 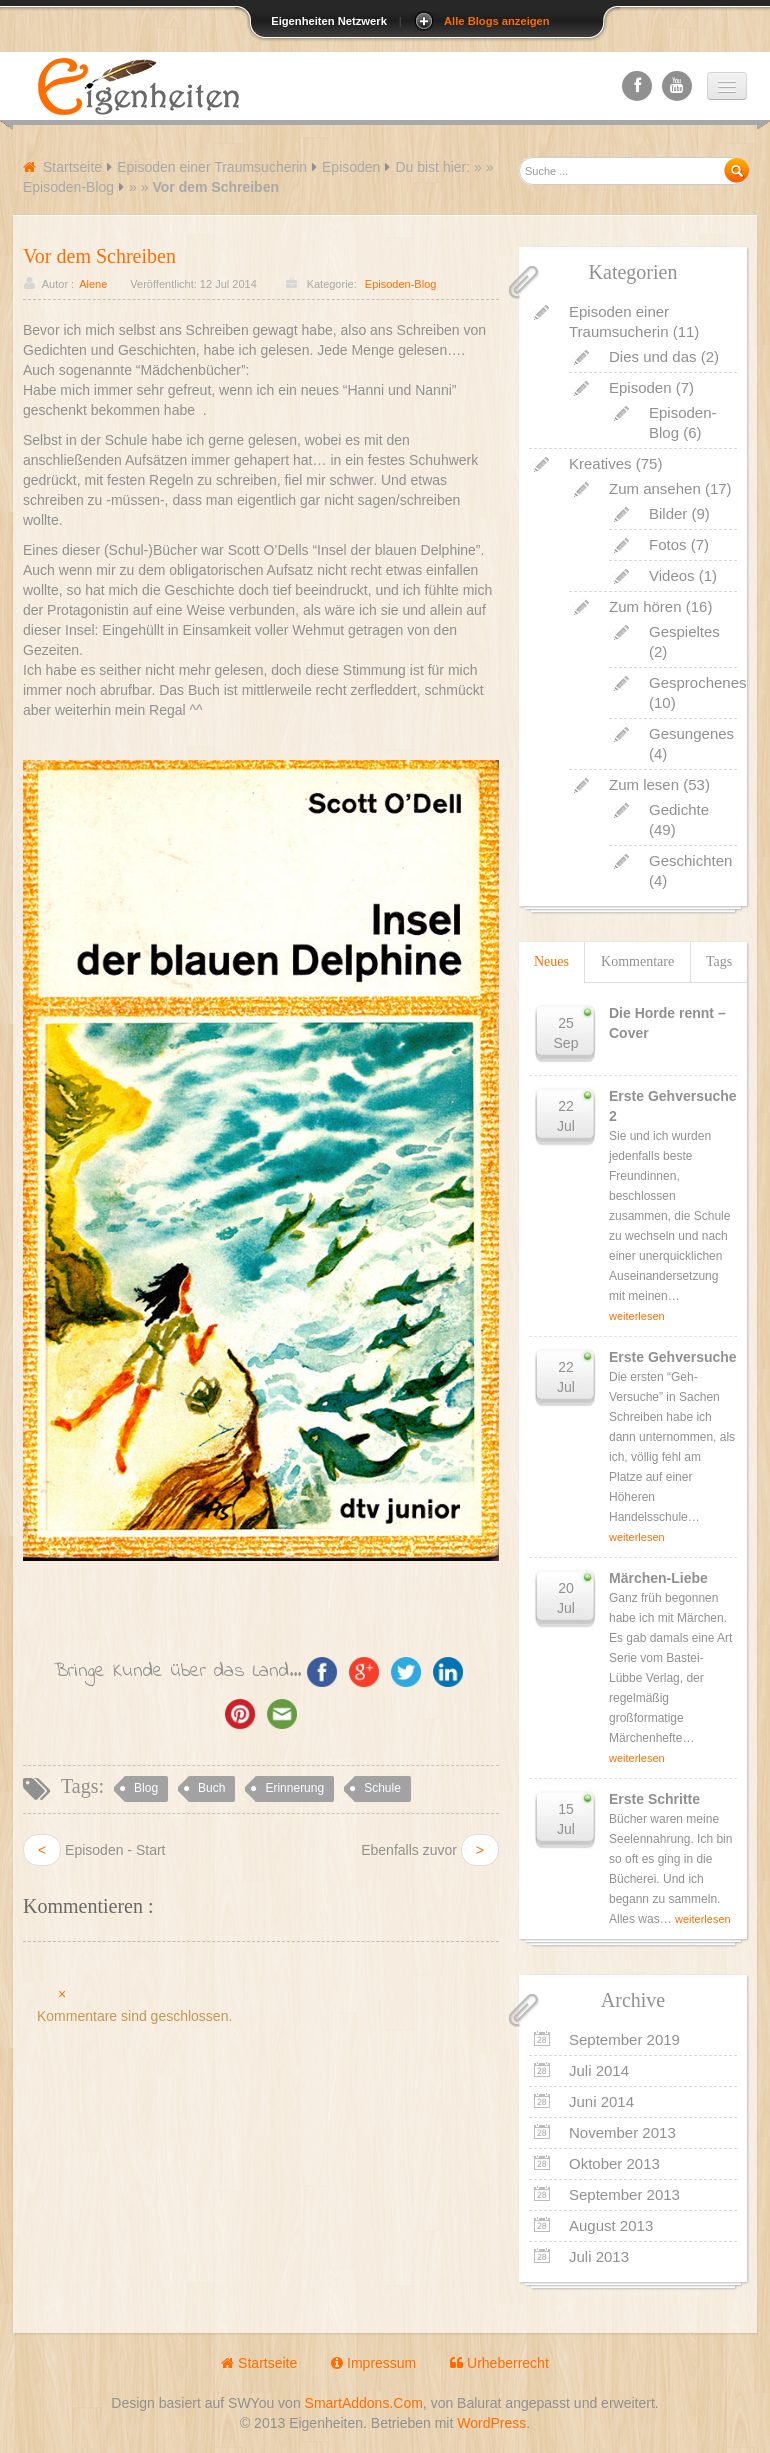 I want to click on Gesungenes, so click(x=691, y=733).